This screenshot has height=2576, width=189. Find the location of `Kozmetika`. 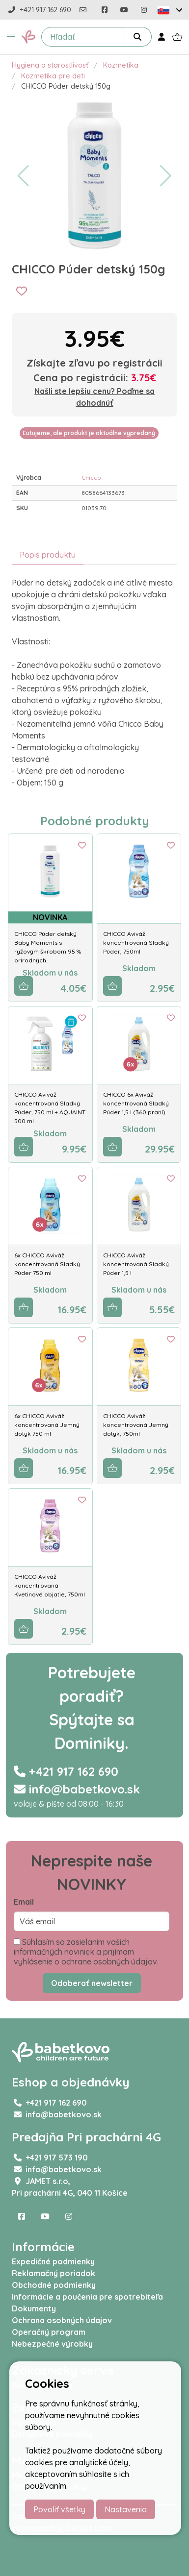

Kozmetika is located at coordinates (120, 65).